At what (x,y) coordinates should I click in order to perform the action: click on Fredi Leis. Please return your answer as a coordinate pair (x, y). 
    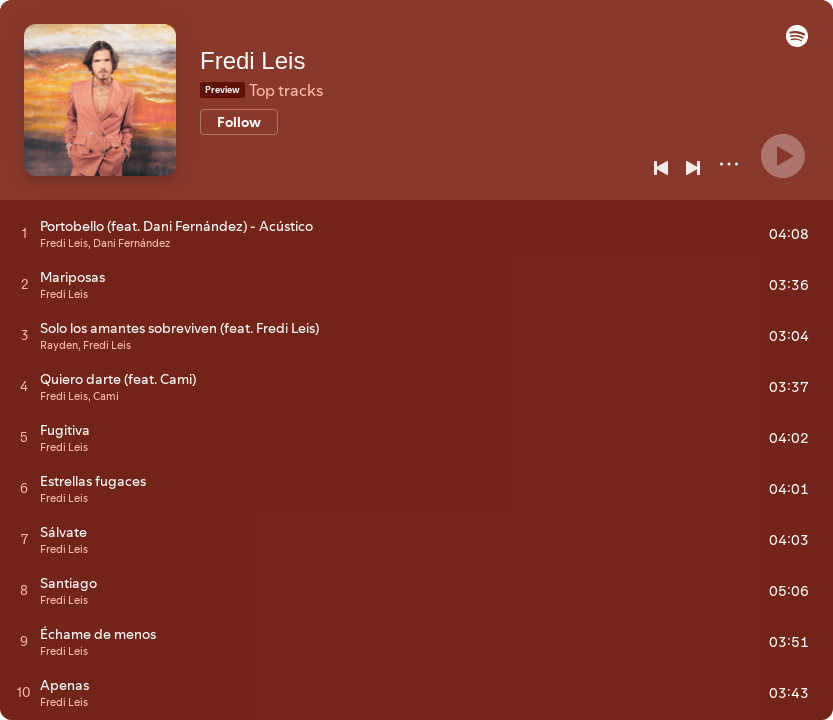
    Looking at the image, I should click on (252, 60).